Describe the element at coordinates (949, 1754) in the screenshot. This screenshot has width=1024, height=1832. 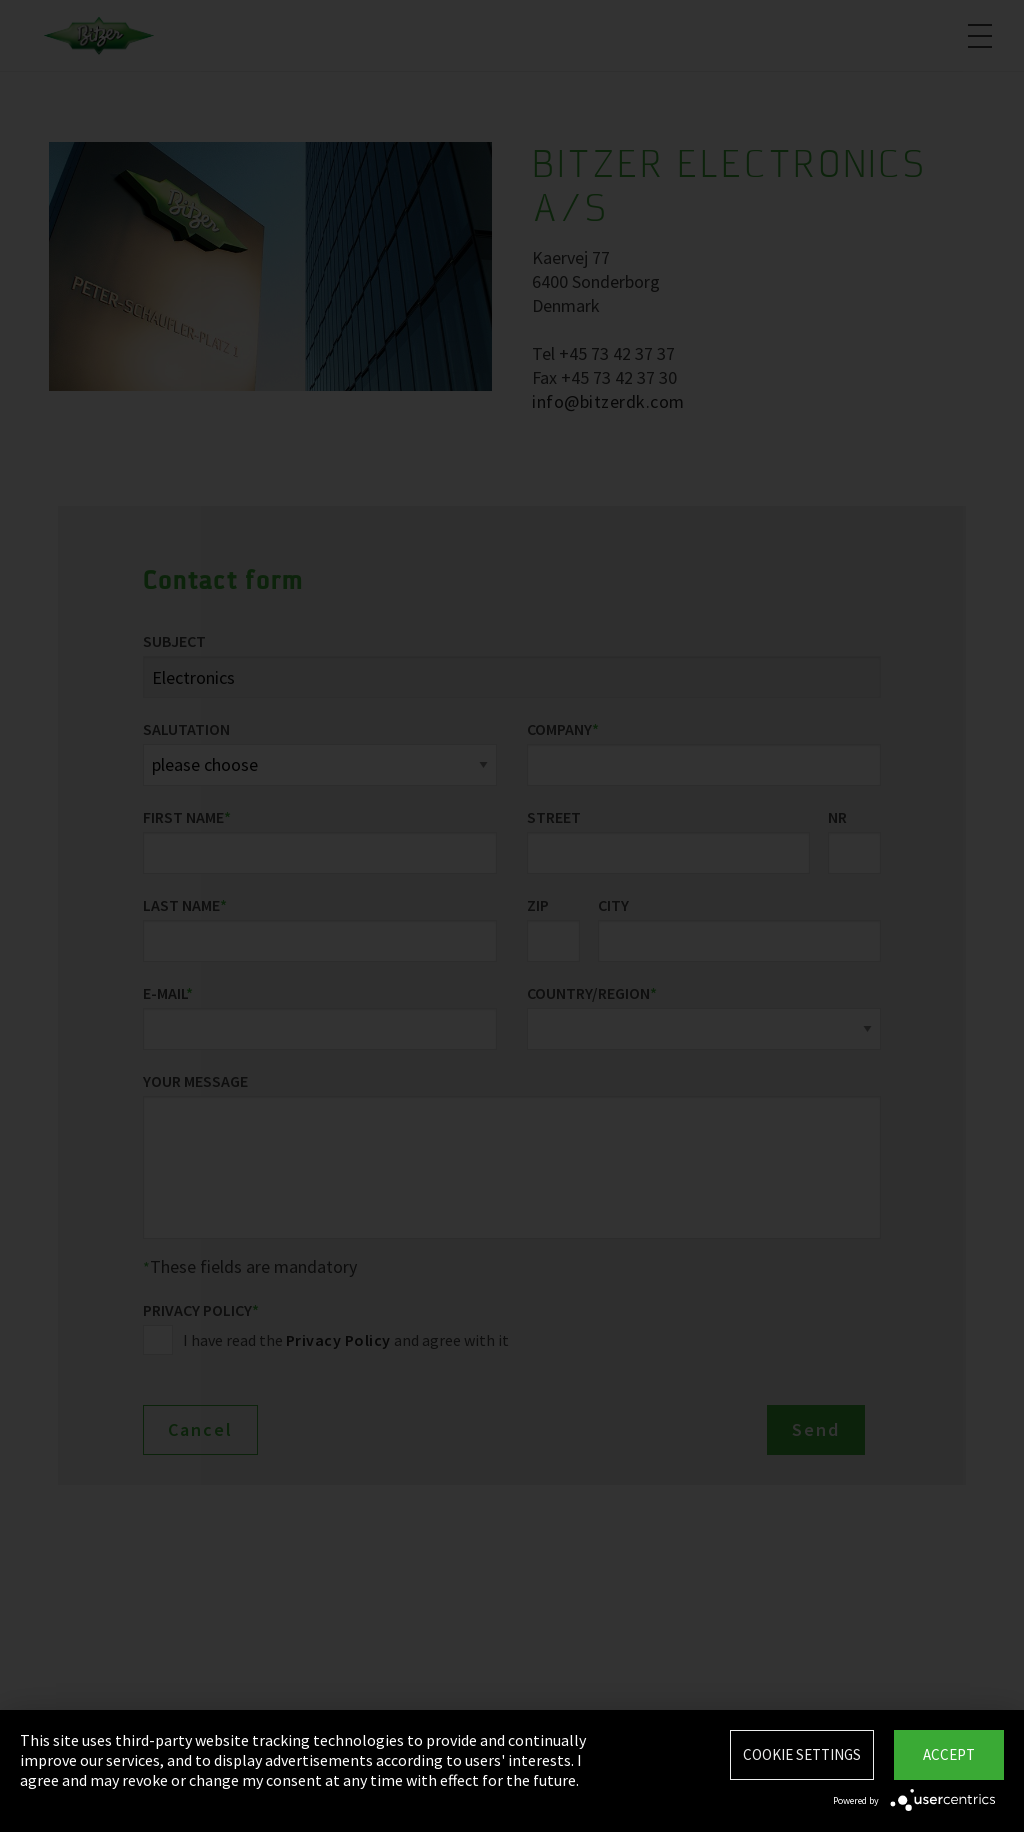
I see `Accept` at that location.